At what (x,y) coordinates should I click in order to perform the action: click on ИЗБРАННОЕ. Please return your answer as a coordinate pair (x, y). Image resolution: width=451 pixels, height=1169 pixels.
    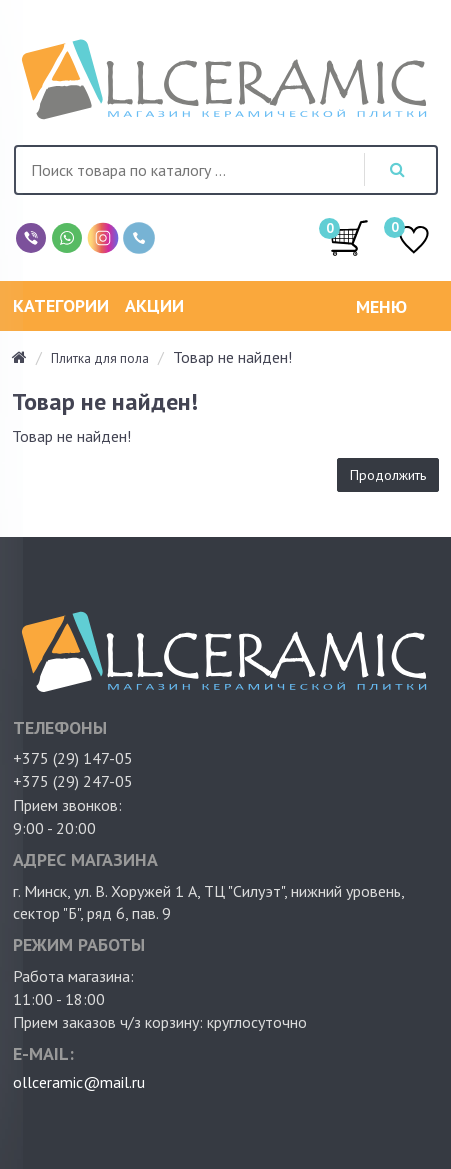
    Looking at the image, I should click on (414, 241).